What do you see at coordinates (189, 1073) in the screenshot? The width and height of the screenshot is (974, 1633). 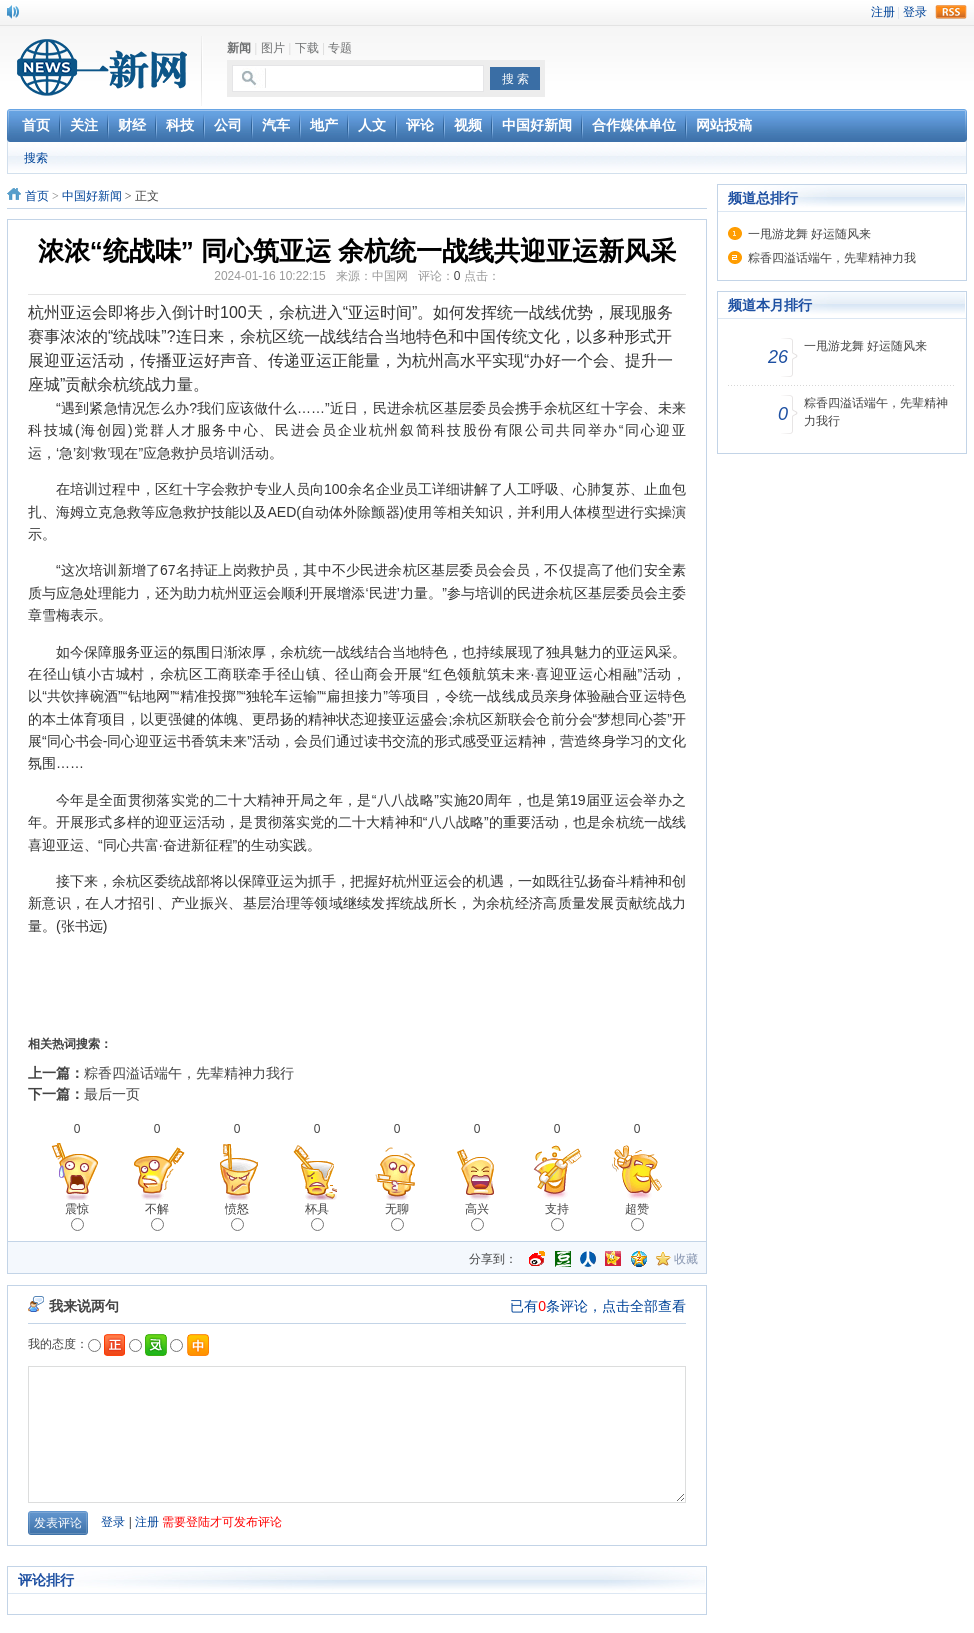 I see `粽香四溢话端午，先辈精神力我行` at bounding box center [189, 1073].